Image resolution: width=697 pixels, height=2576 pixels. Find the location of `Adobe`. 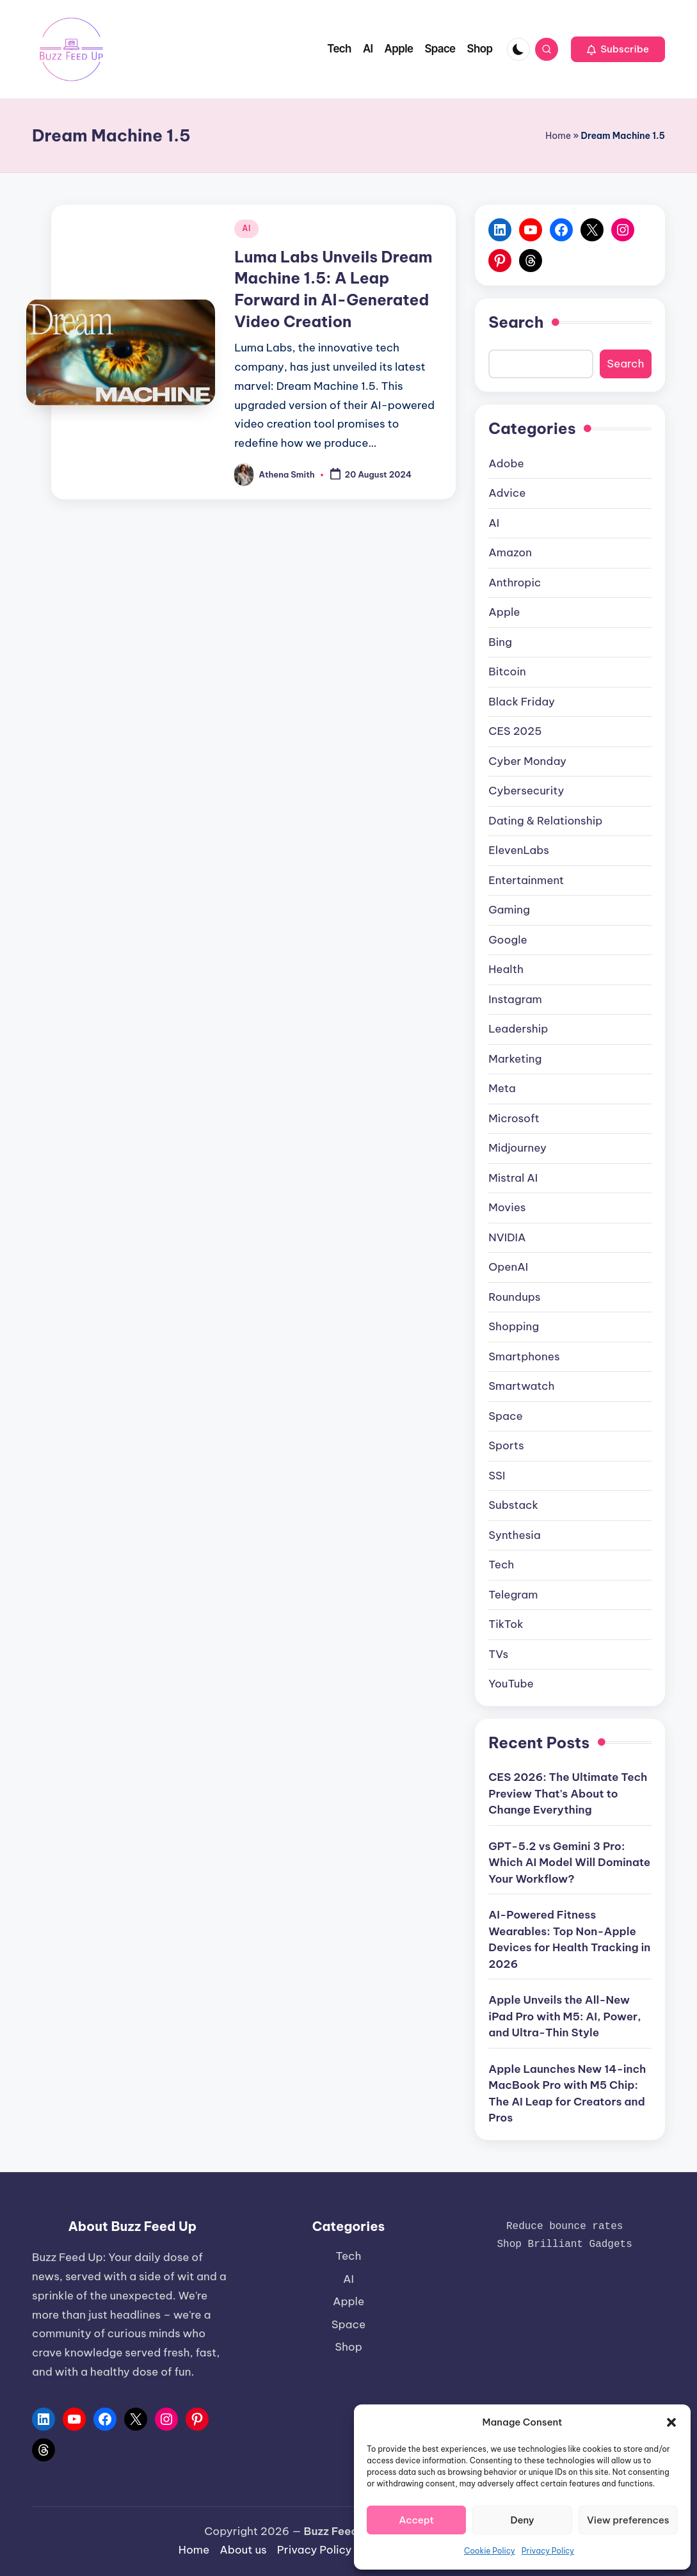

Adobe is located at coordinates (506, 463).